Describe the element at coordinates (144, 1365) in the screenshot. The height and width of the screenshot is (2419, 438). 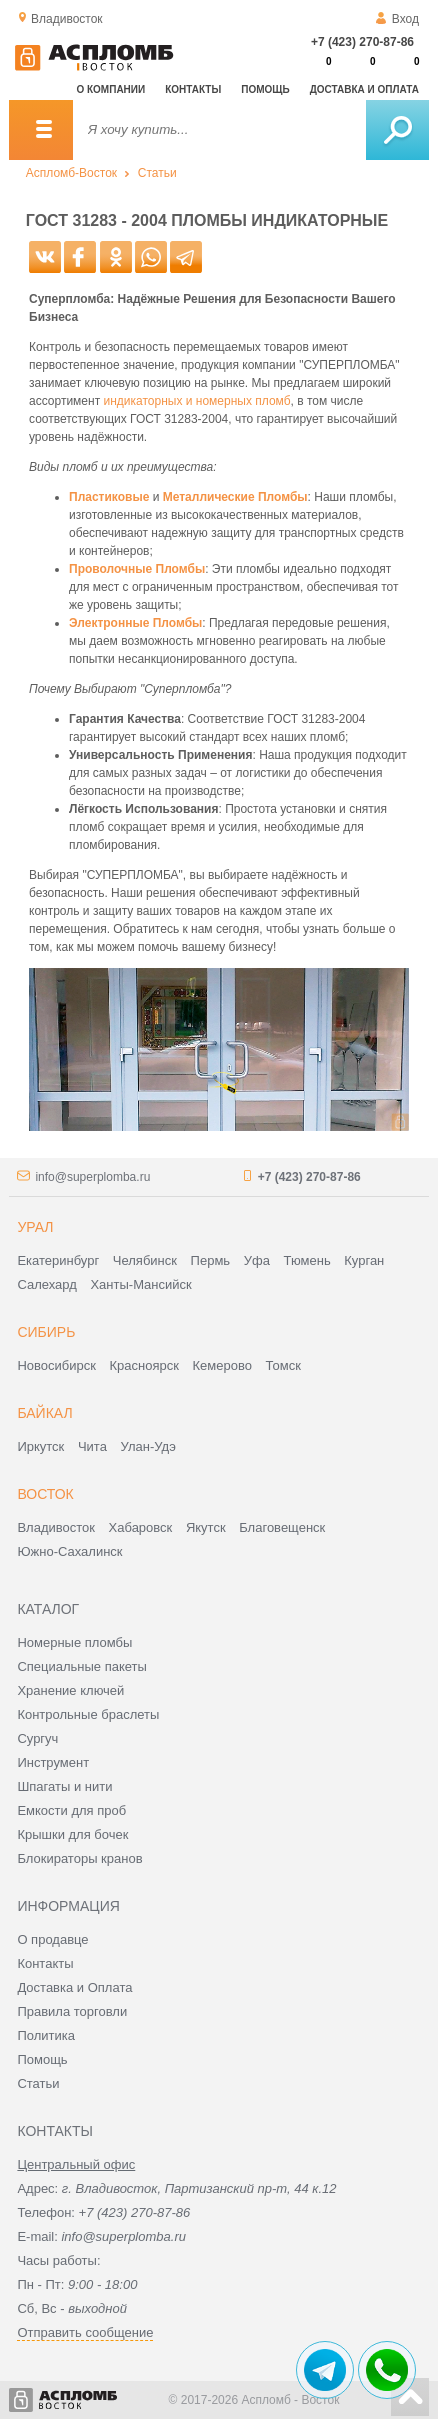
I see `Красноярск` at that location.